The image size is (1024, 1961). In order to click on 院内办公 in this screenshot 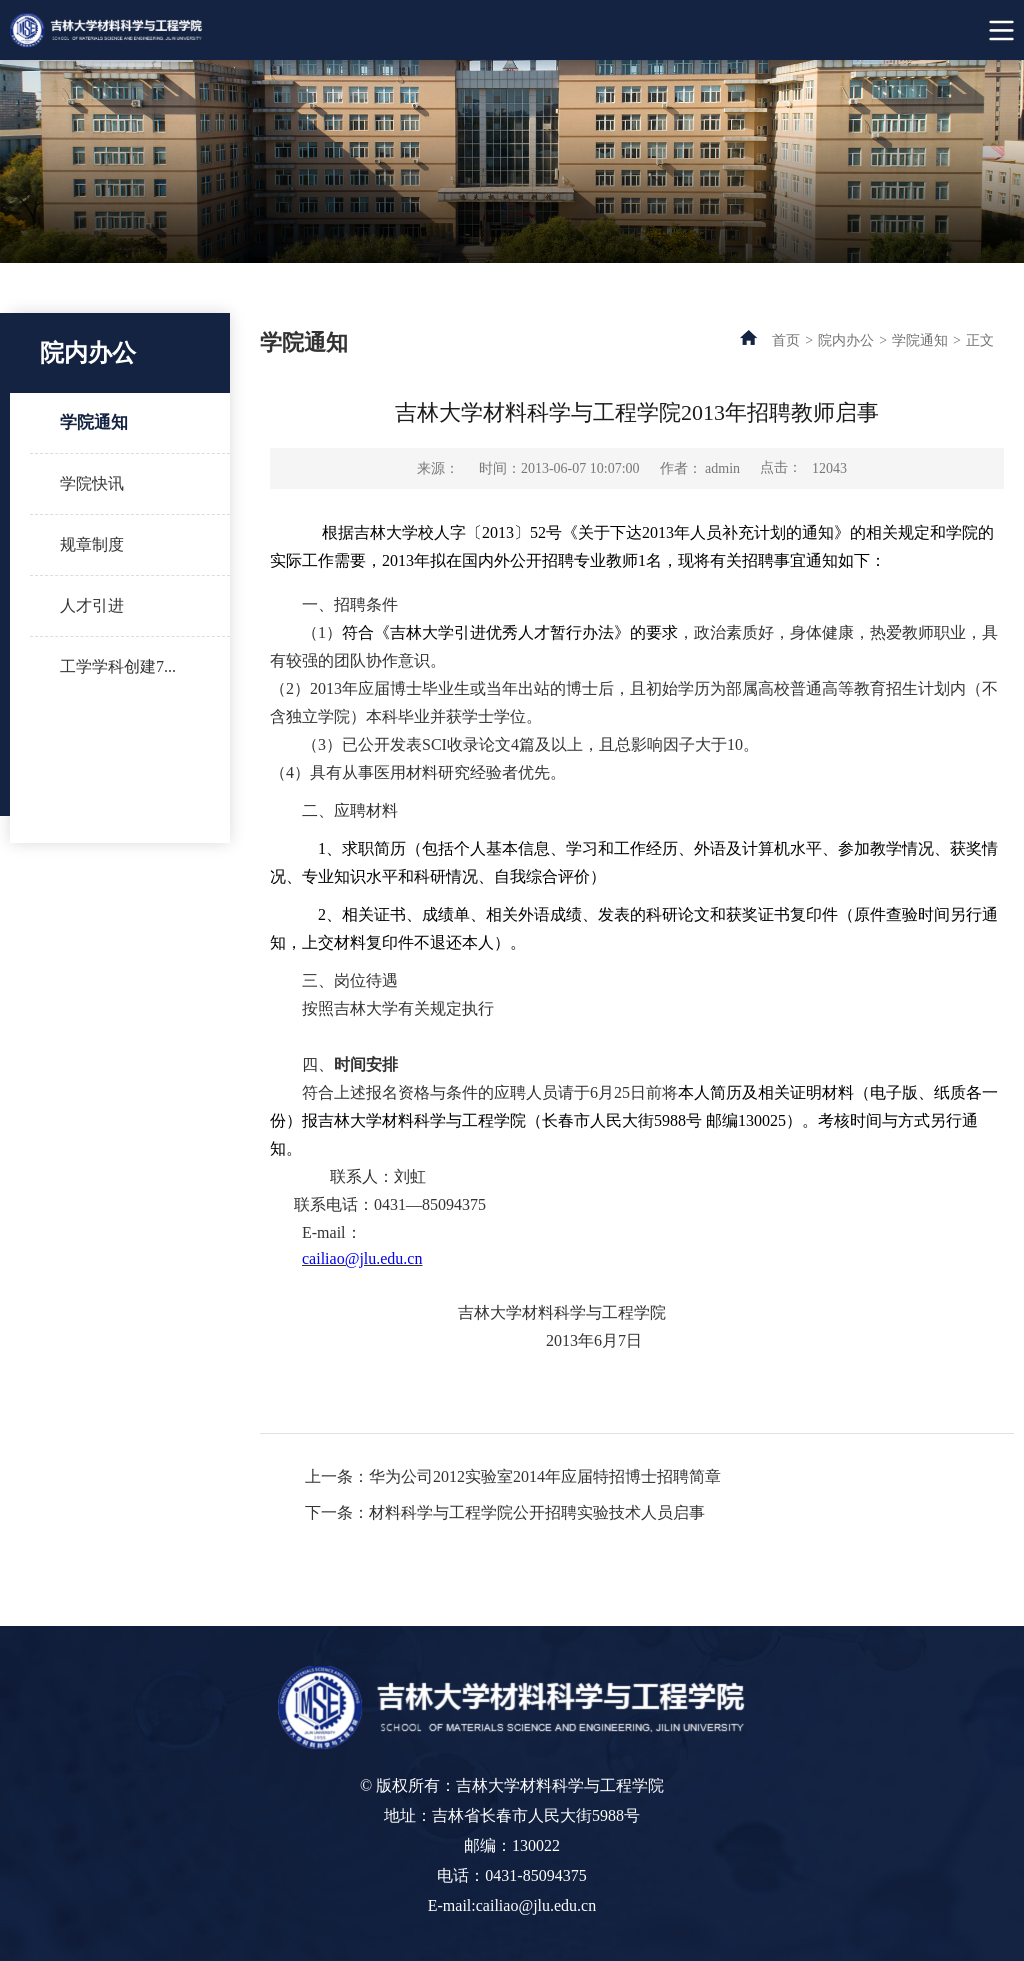, I will do `click(846, 340)`.